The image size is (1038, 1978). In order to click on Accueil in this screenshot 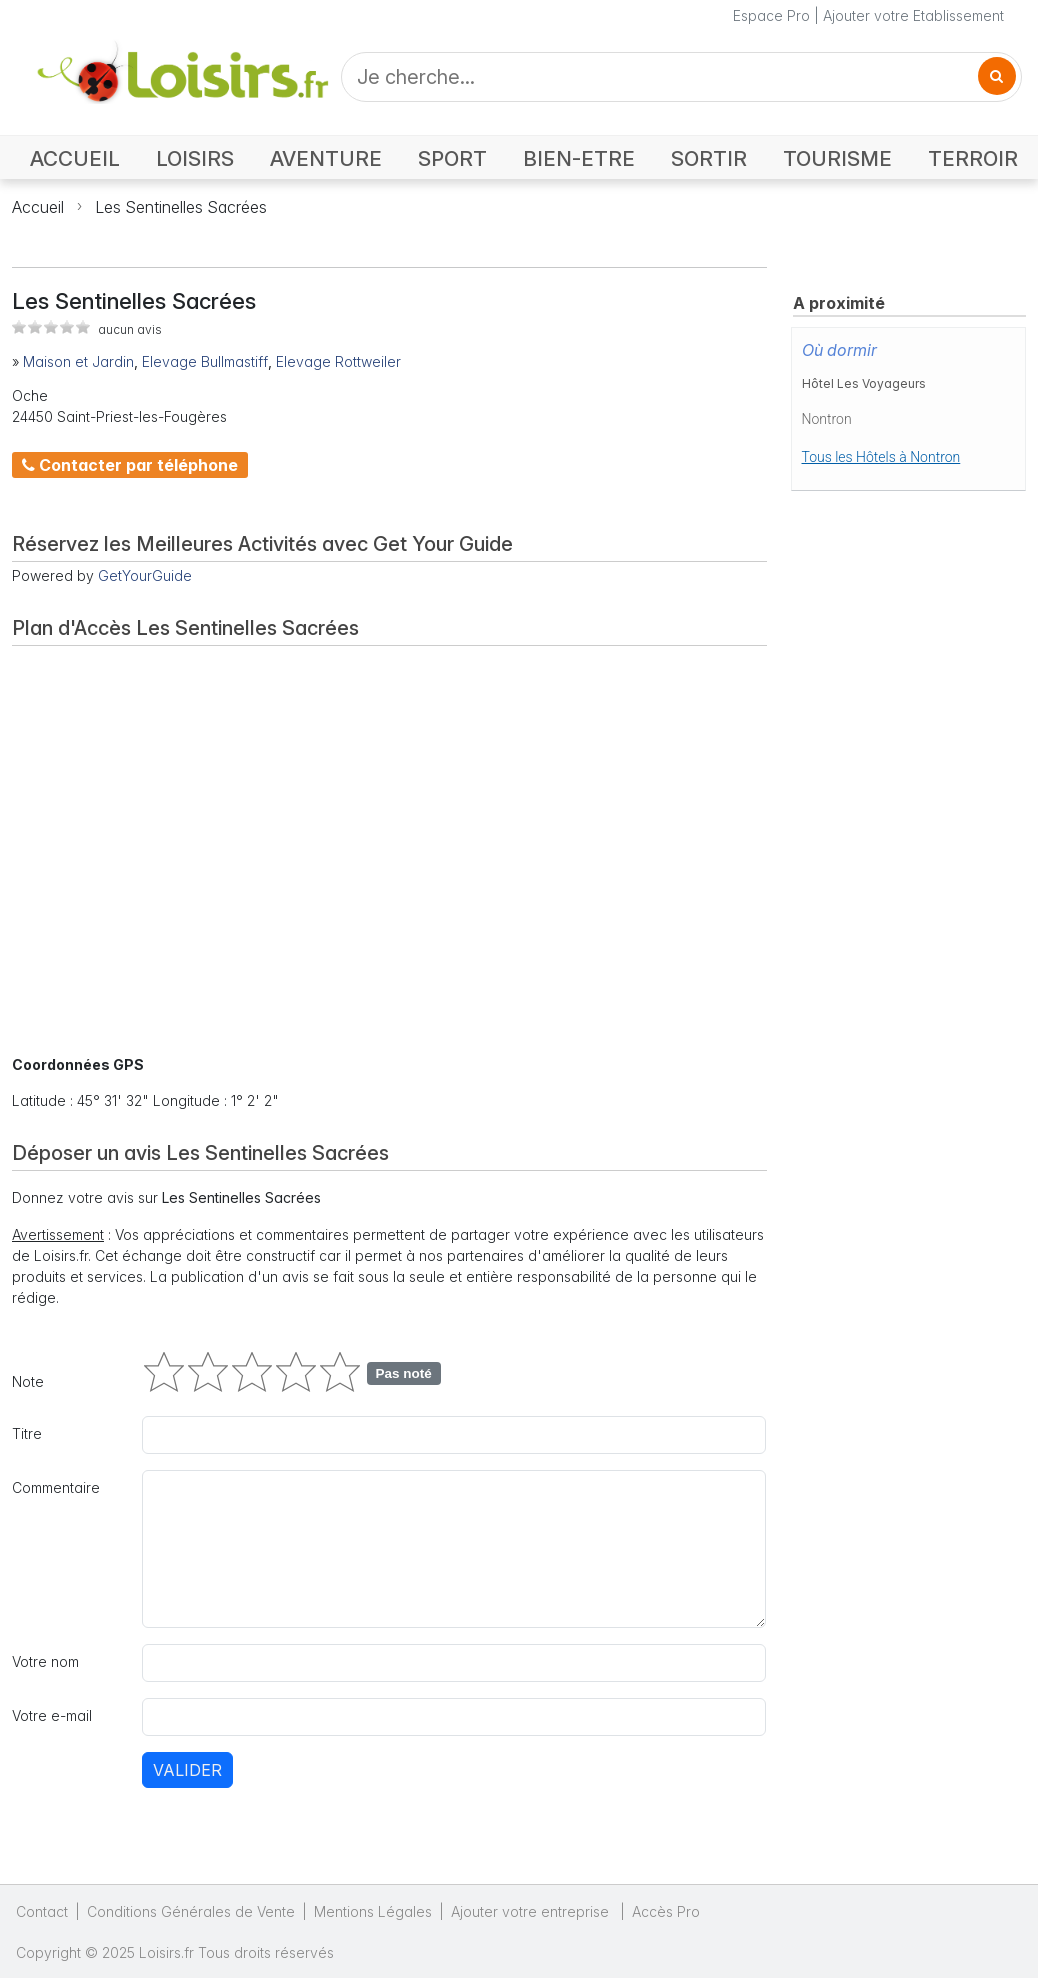, I will do `click(38, 207)`.